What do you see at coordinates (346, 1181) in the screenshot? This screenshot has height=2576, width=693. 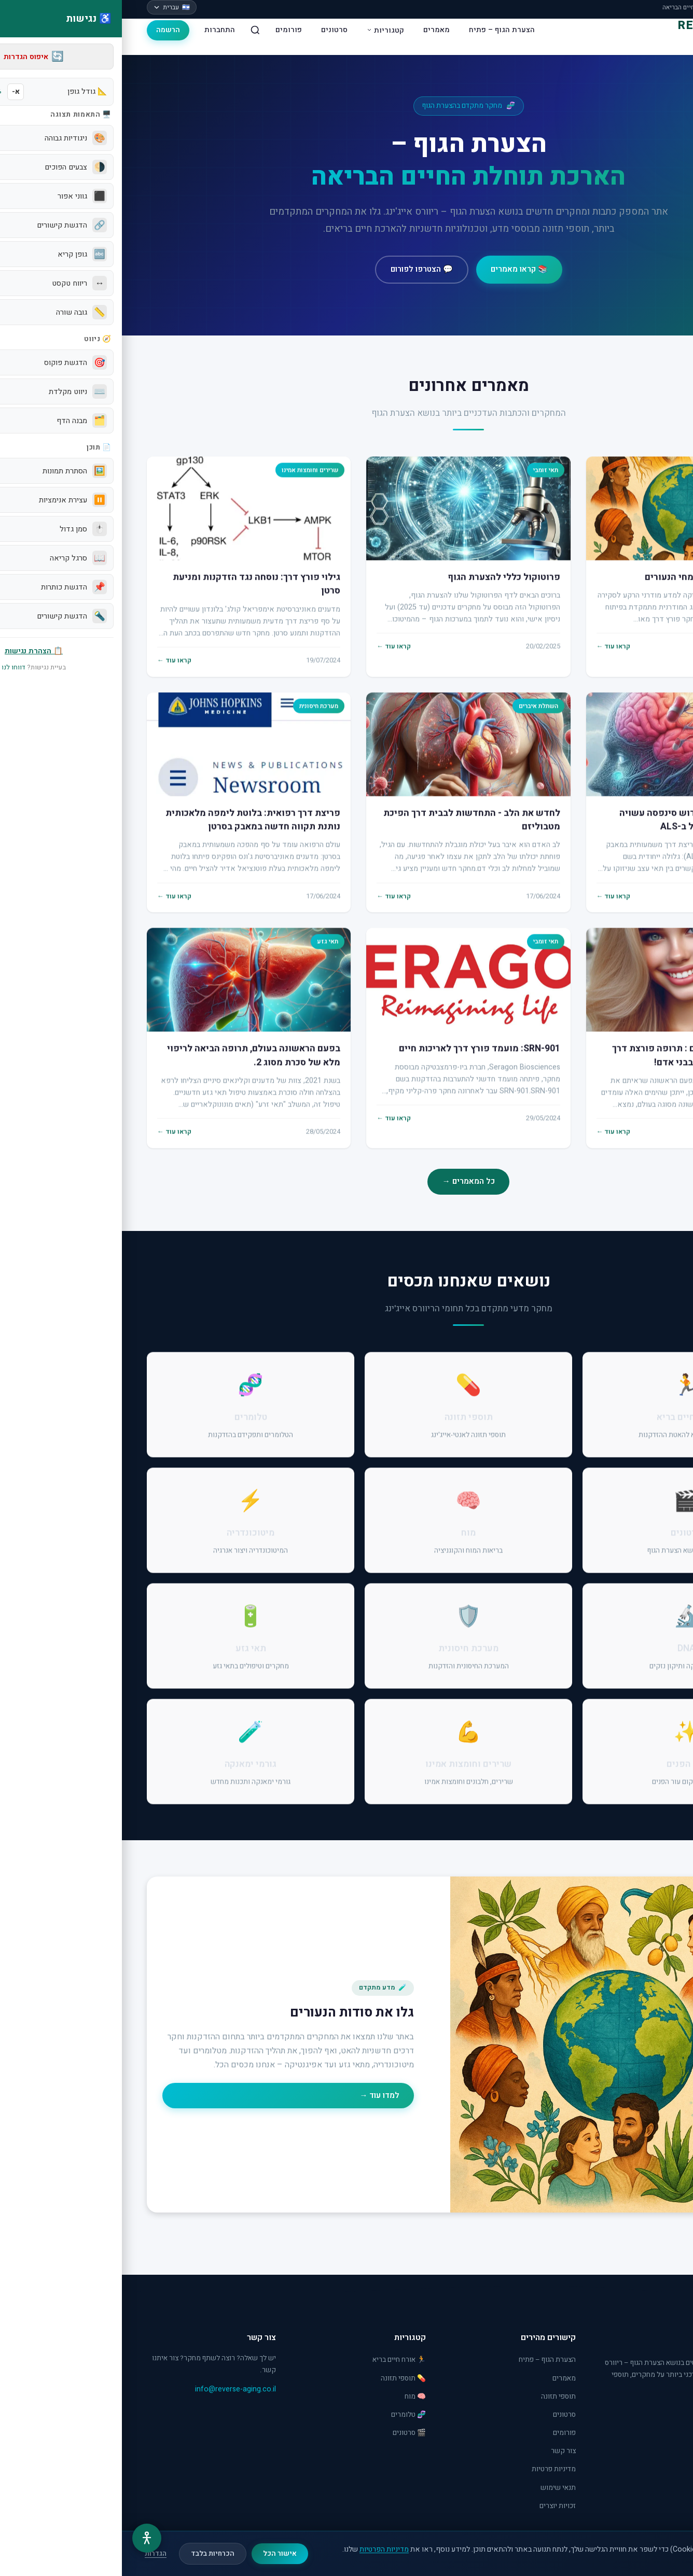 I see `כל המאמרים →` at bounding box center [346, 1181].